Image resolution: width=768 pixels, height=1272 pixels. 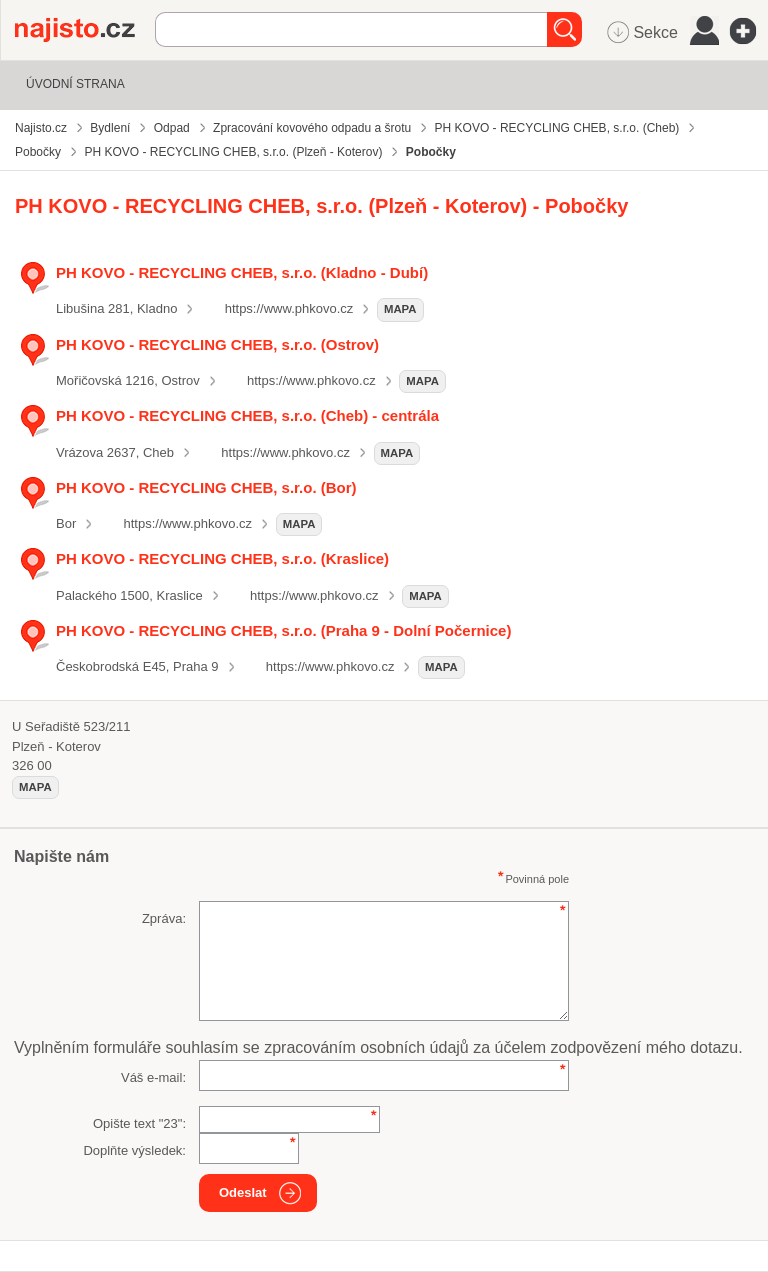 What do you see at coordinates (206, 487) in the screenshot?
I see `PH KOVO - RECYCLING CHEB, s.r.o. (Bor)` at bounding box center [206, 487].